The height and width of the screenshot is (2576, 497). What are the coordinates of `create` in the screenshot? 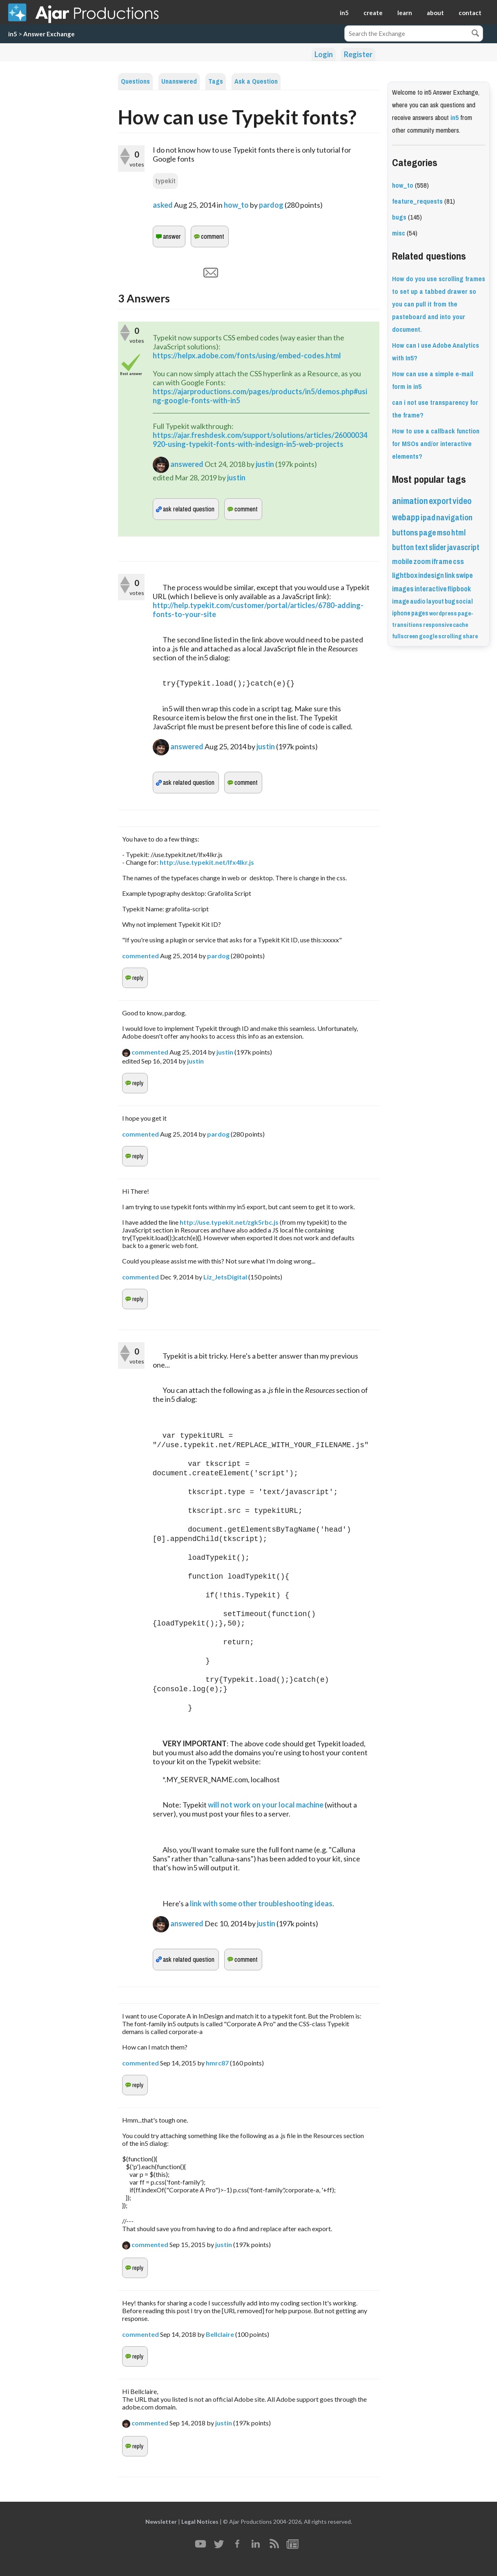 It's located at (373, 12).